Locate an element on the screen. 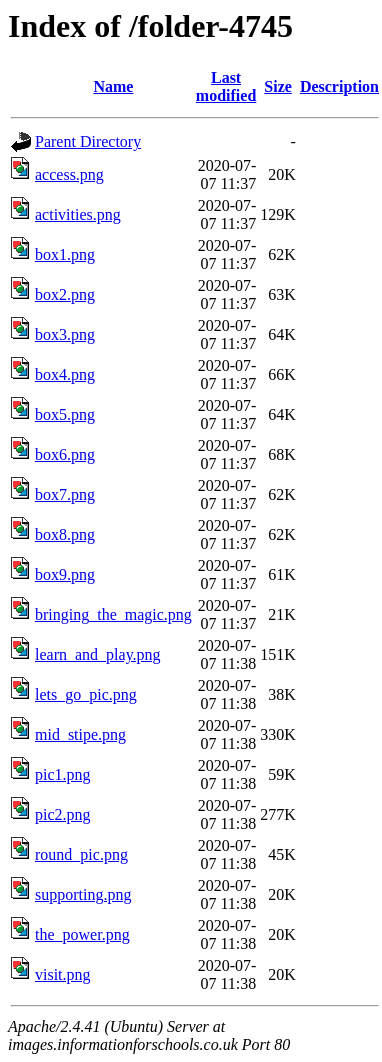 This screenshot has height=1062, width=382. supporting.png is located at coordinates (83, 894).